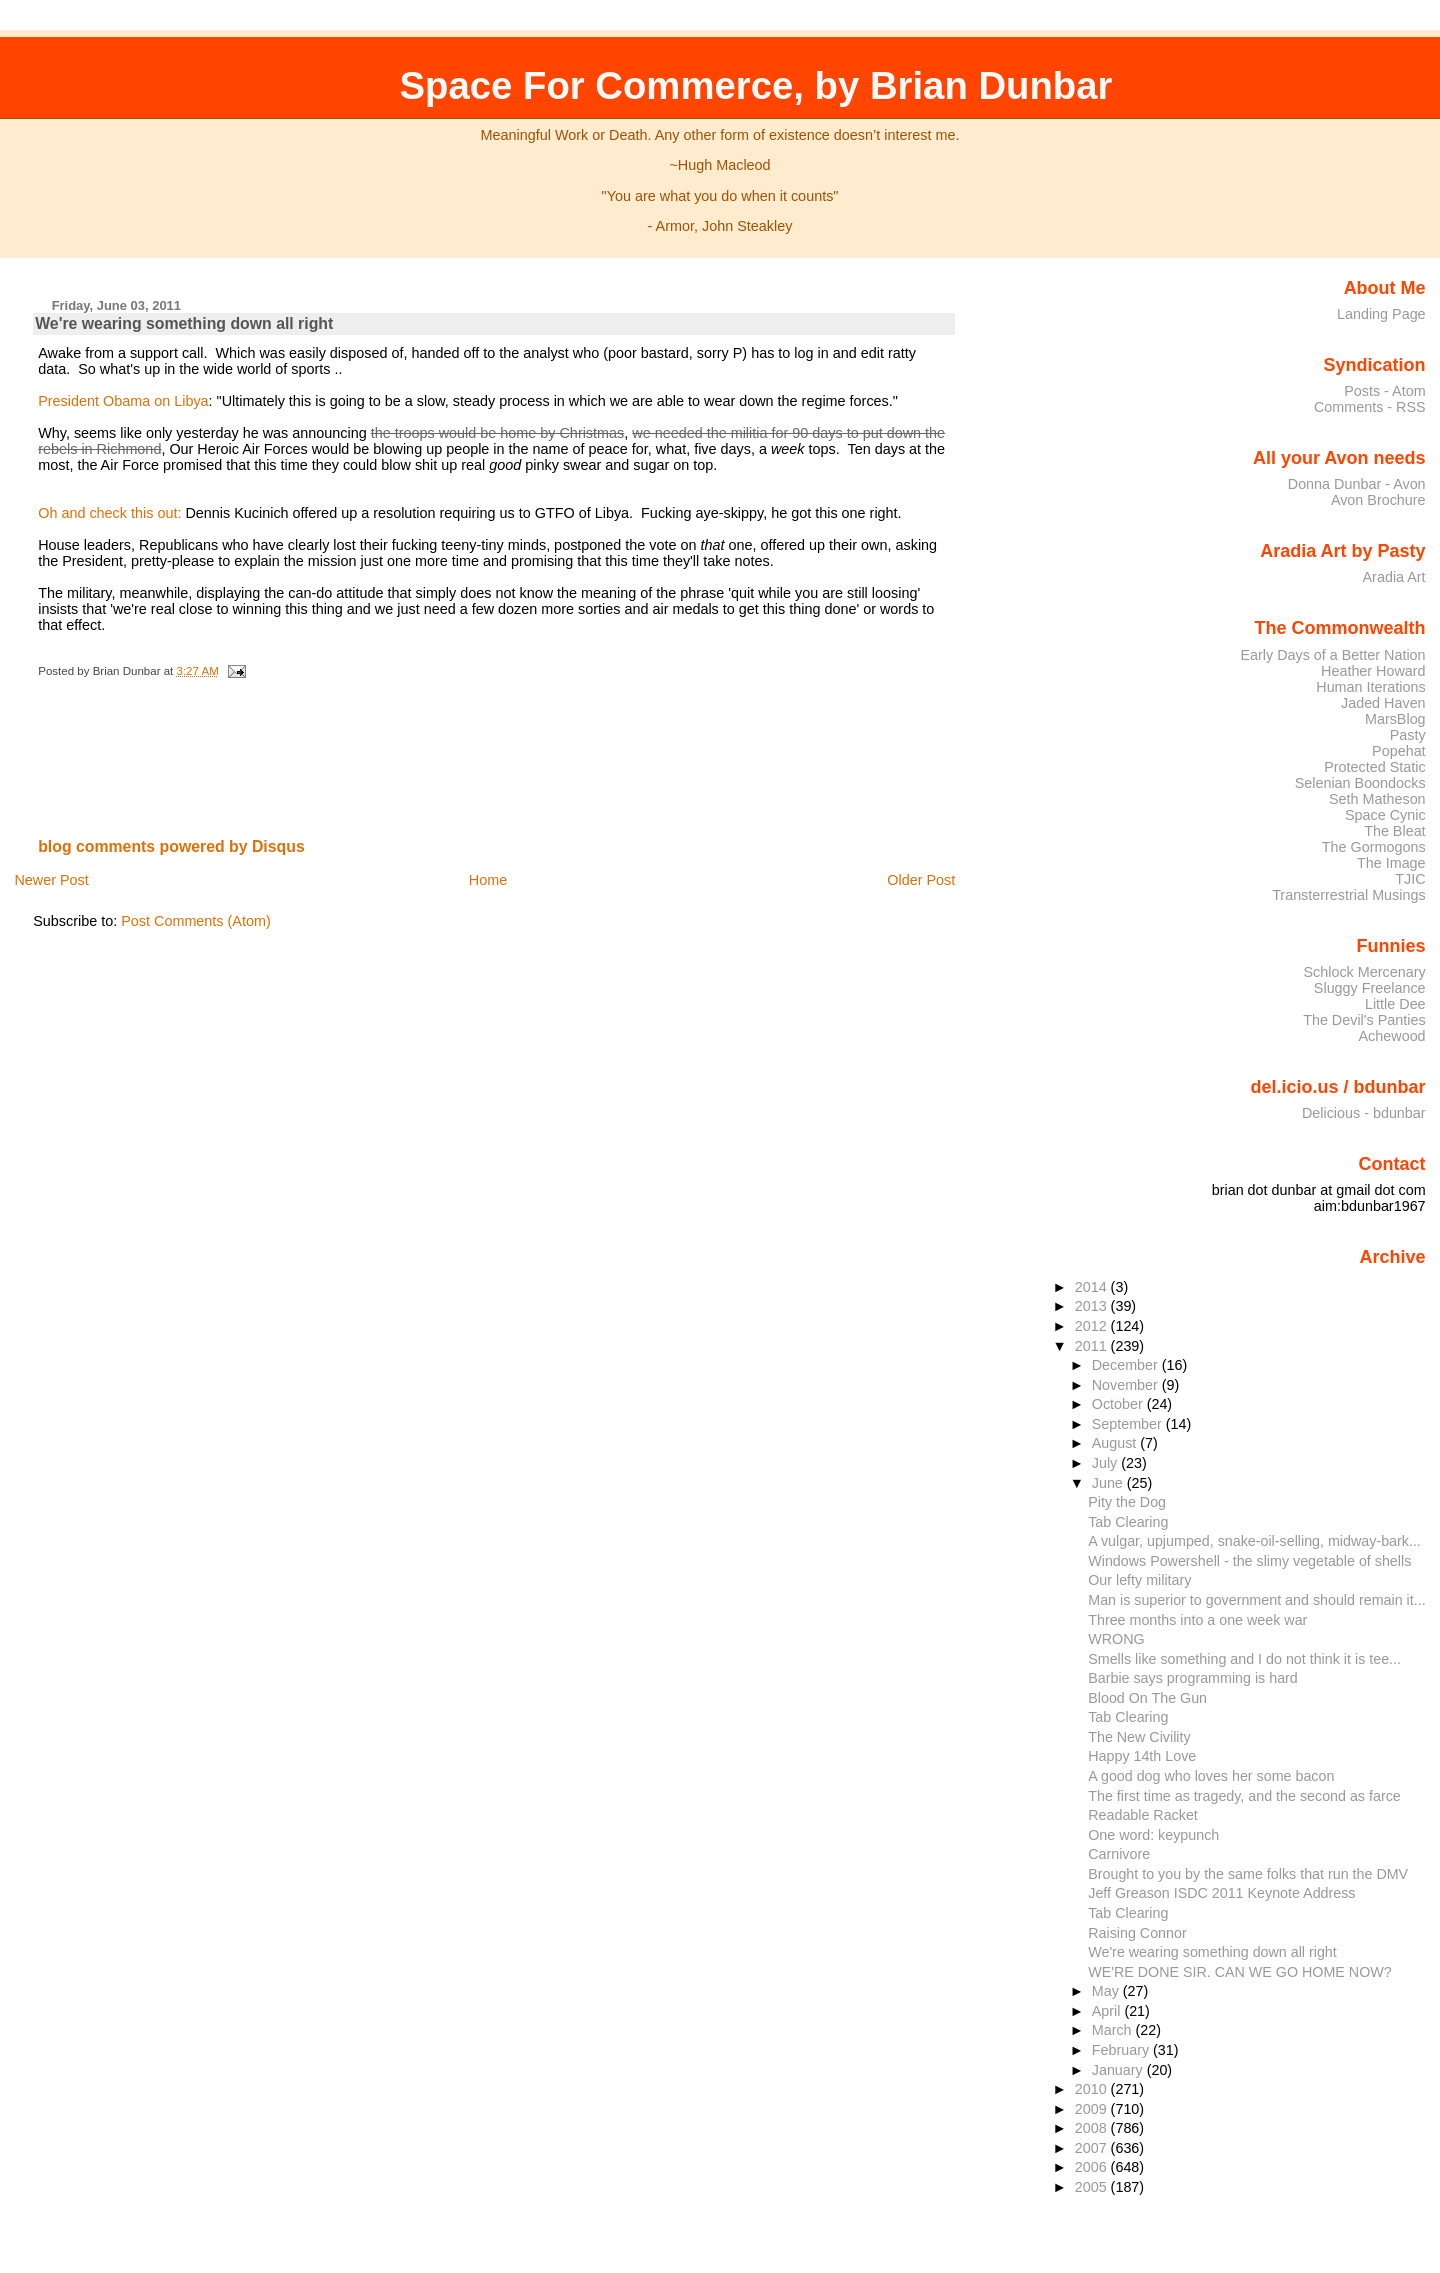 The height and width of the screenshot is (2273, 1440). Describe the element at coordinates (1365, 972) in the screenshot. I see `Schlock Mercenary` at that location.